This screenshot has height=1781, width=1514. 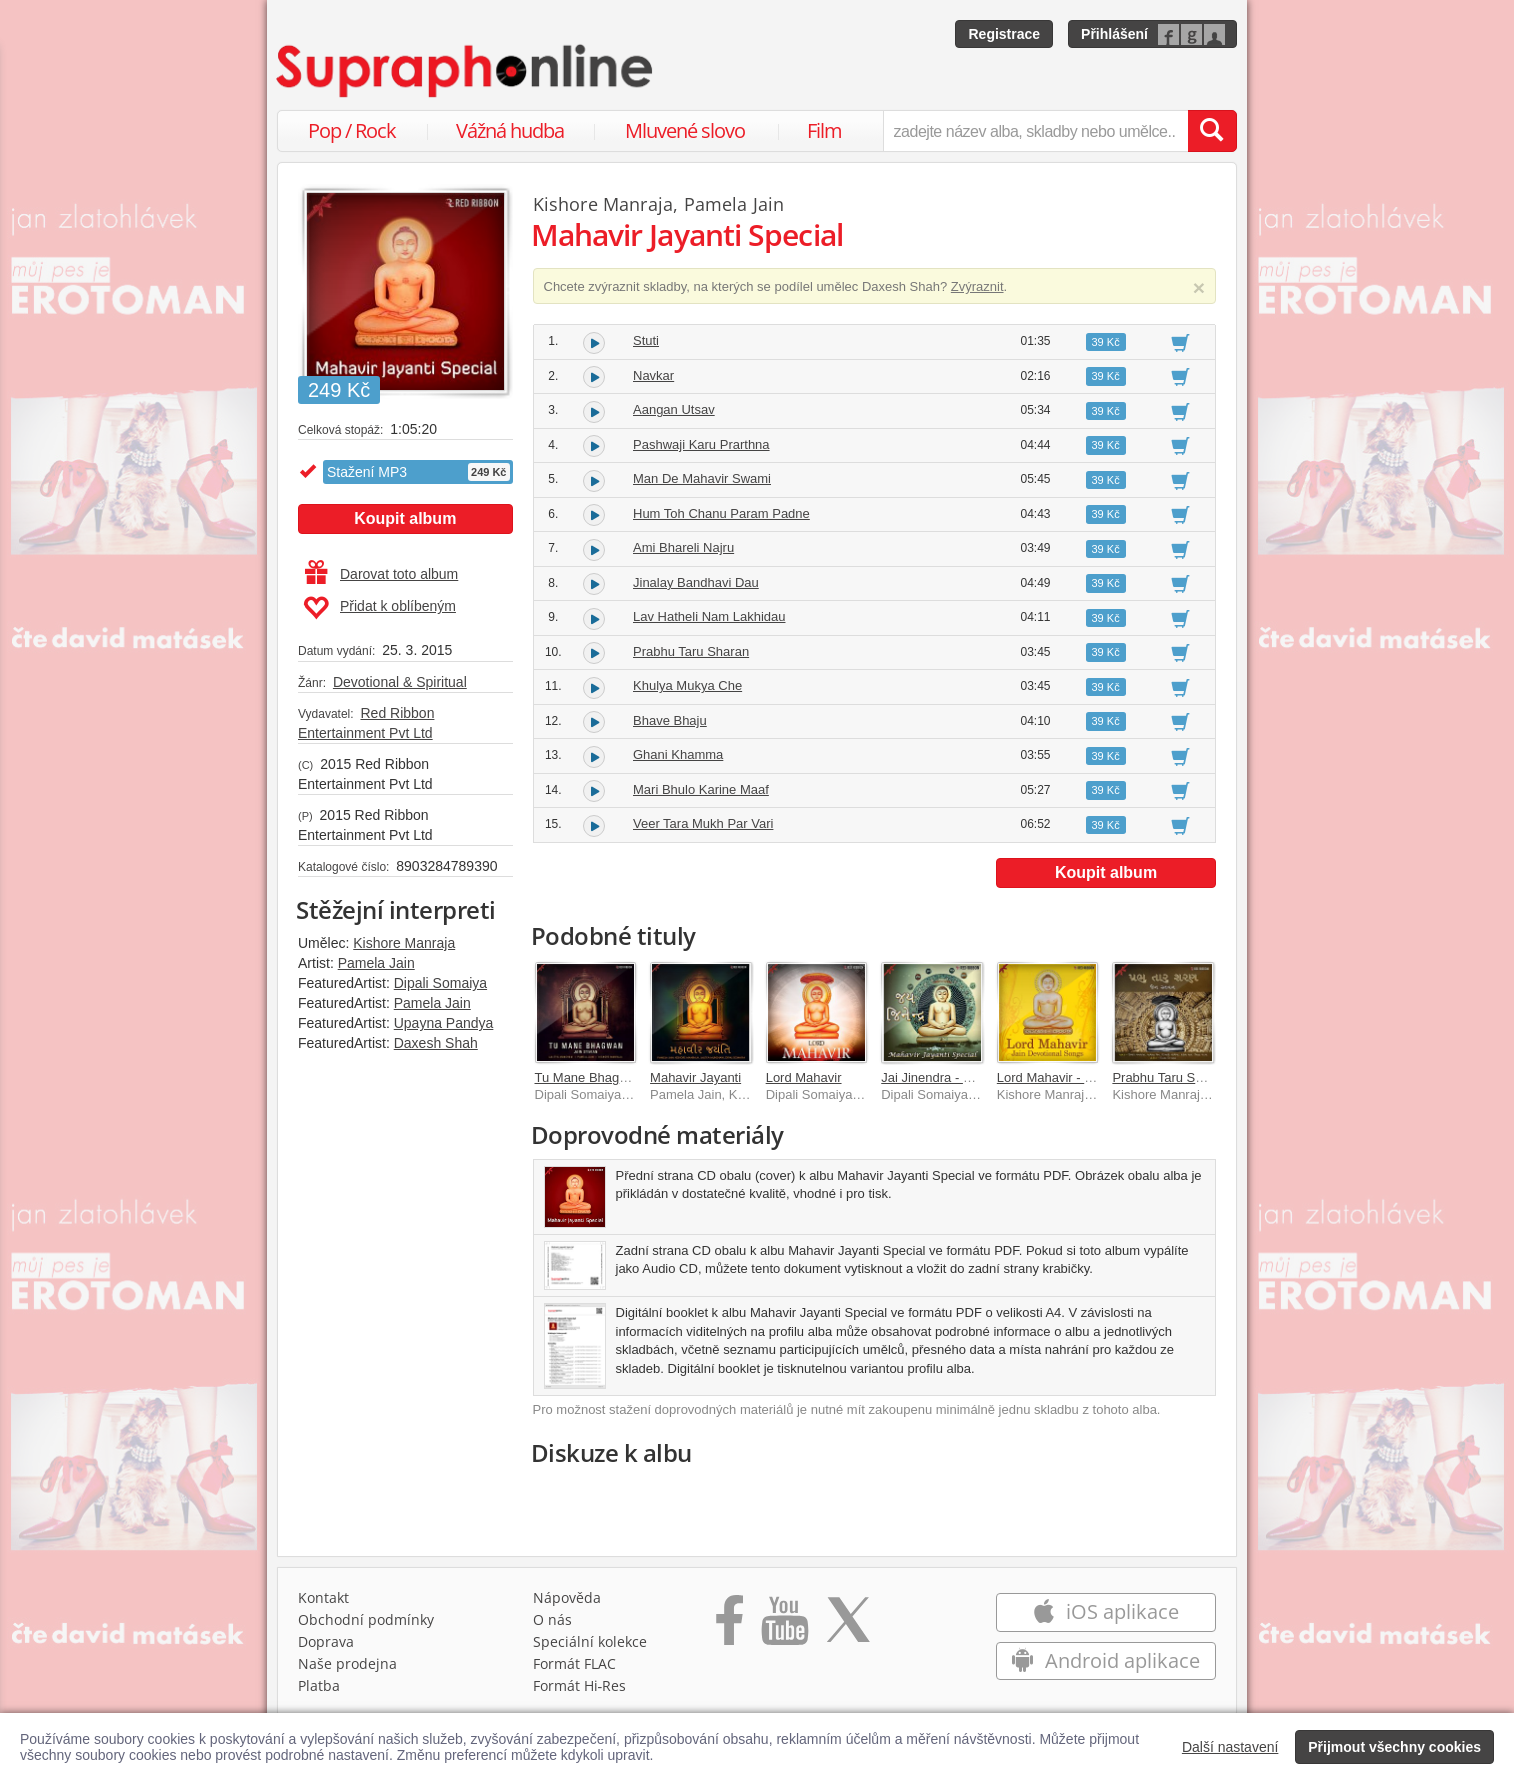 I want to click on Přijmout všechny cookies, so click(x=1394, y=1747).